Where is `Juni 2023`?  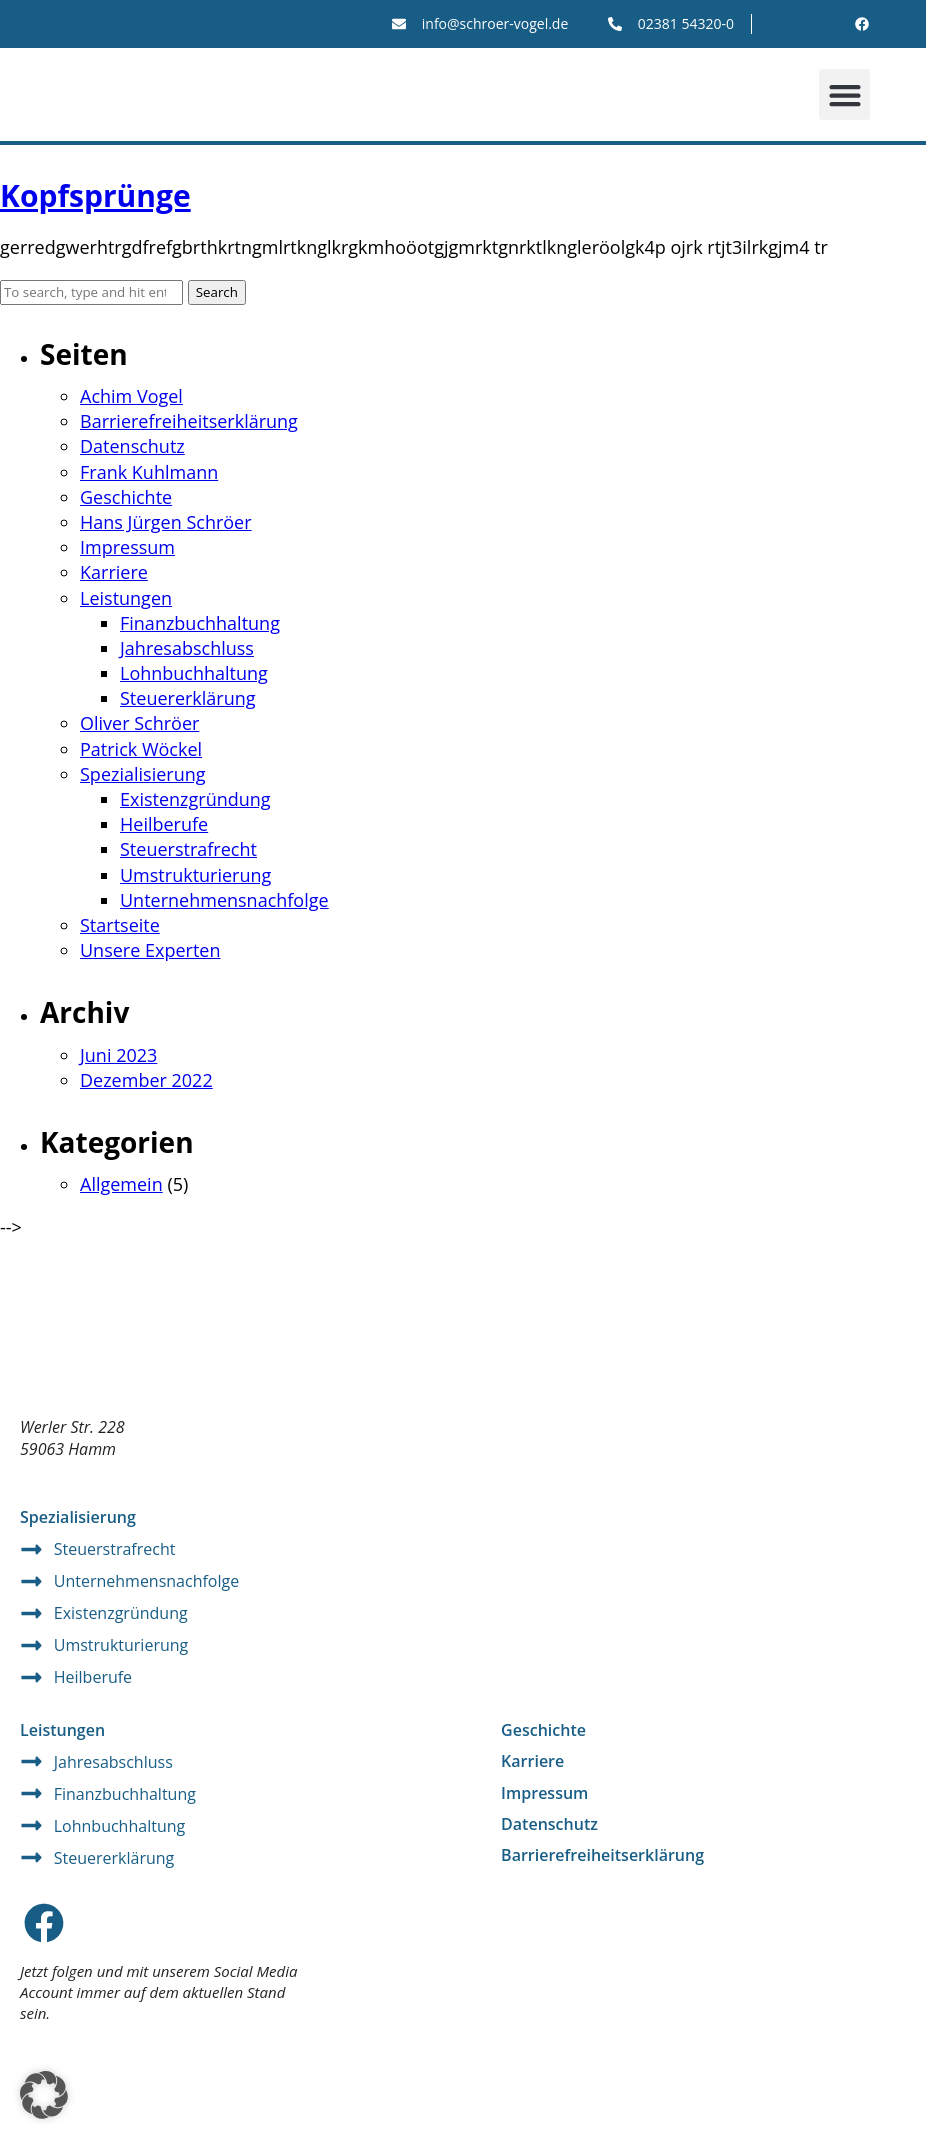
Juni 2023 is located at coordinates (118, 1055).